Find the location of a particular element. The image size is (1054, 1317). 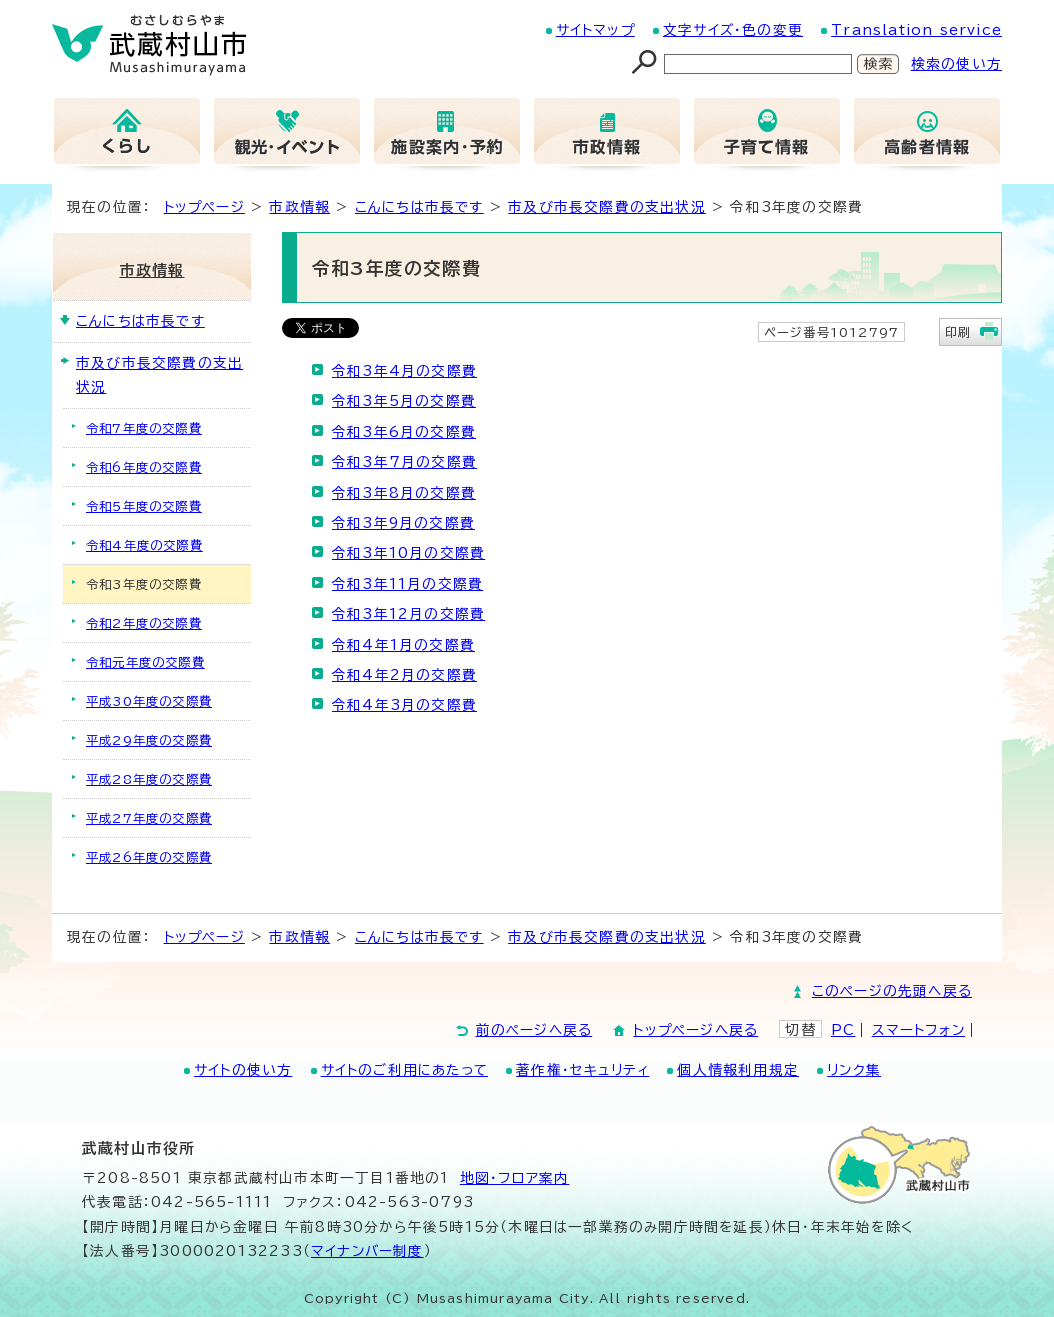

サイトの使い方 is located at coordinates (243, 1070).